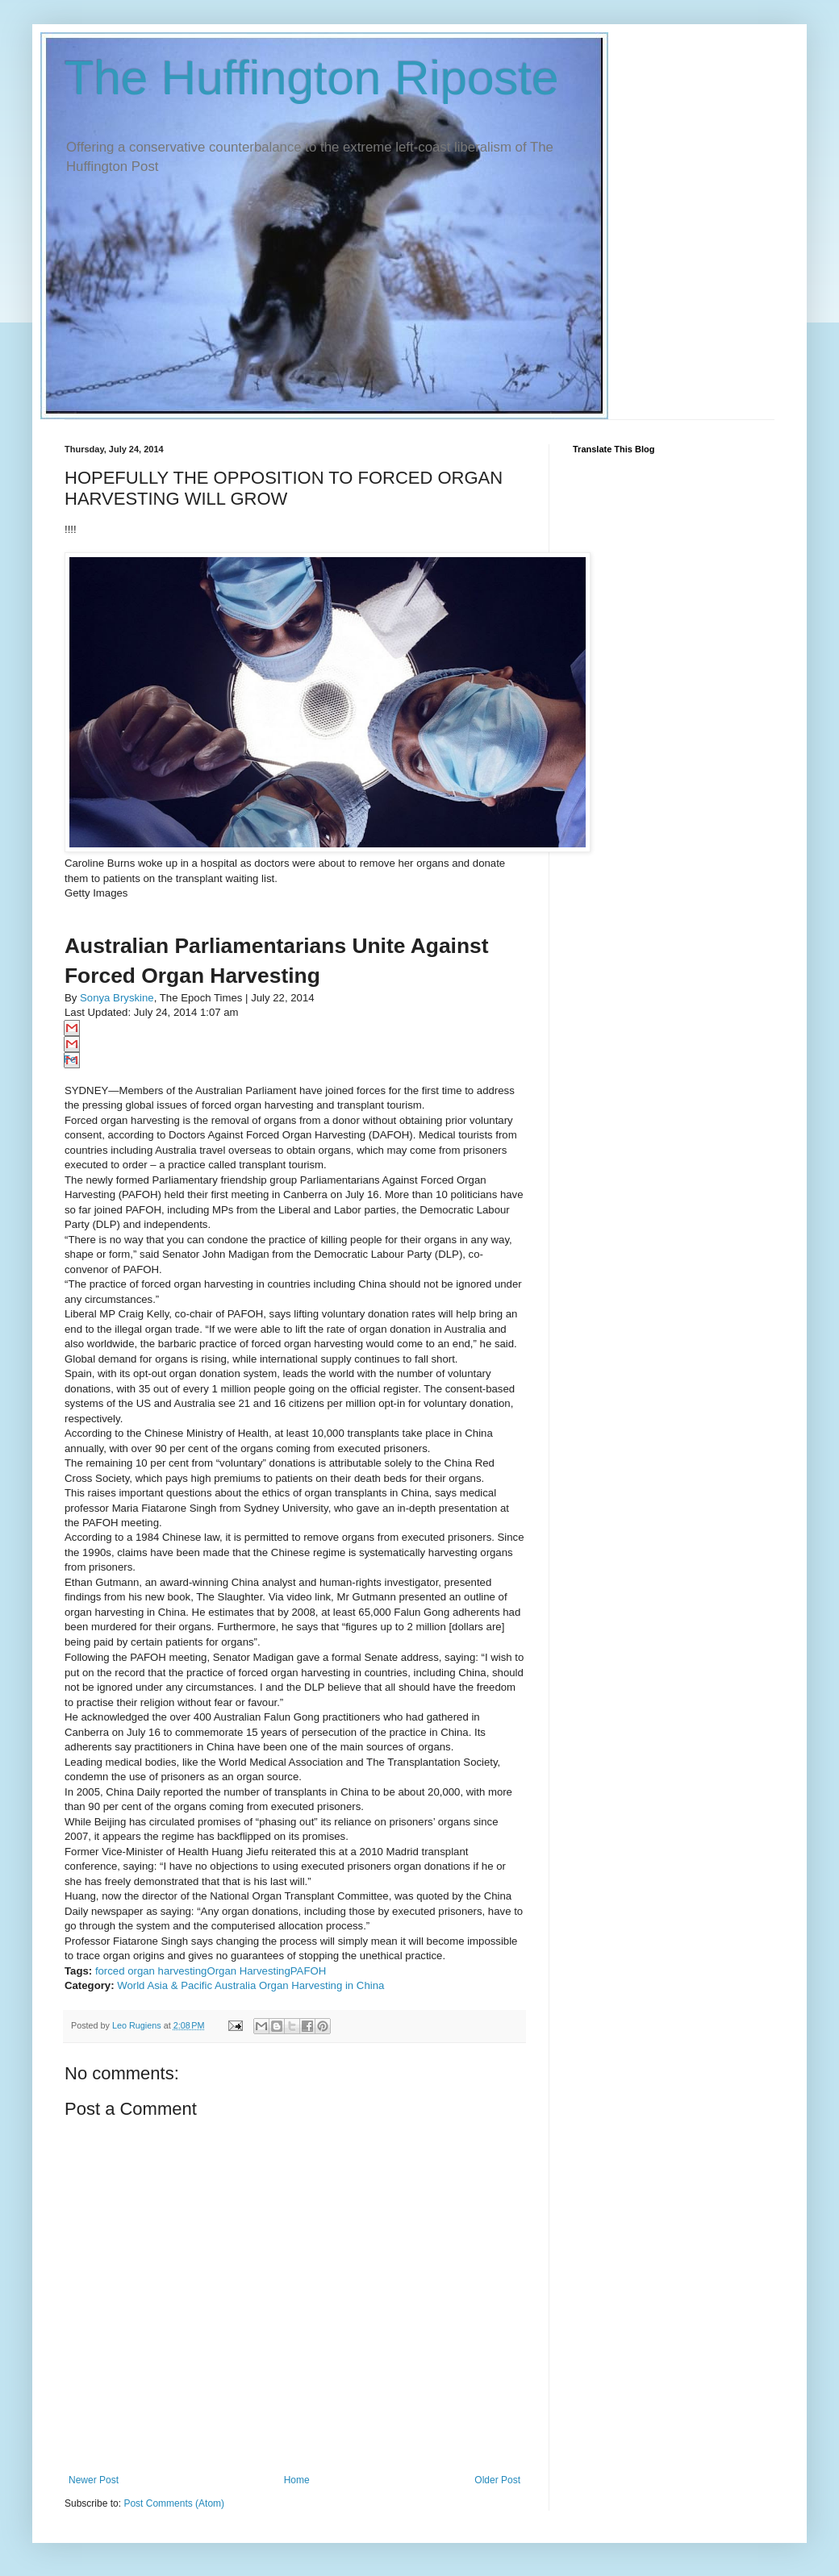 This screenshot has height=2576, width=839. What do you see at coordinates (179, 1985) in the screenshot?
I see `Asia & Pacific` at bounding box center [179, 1985].